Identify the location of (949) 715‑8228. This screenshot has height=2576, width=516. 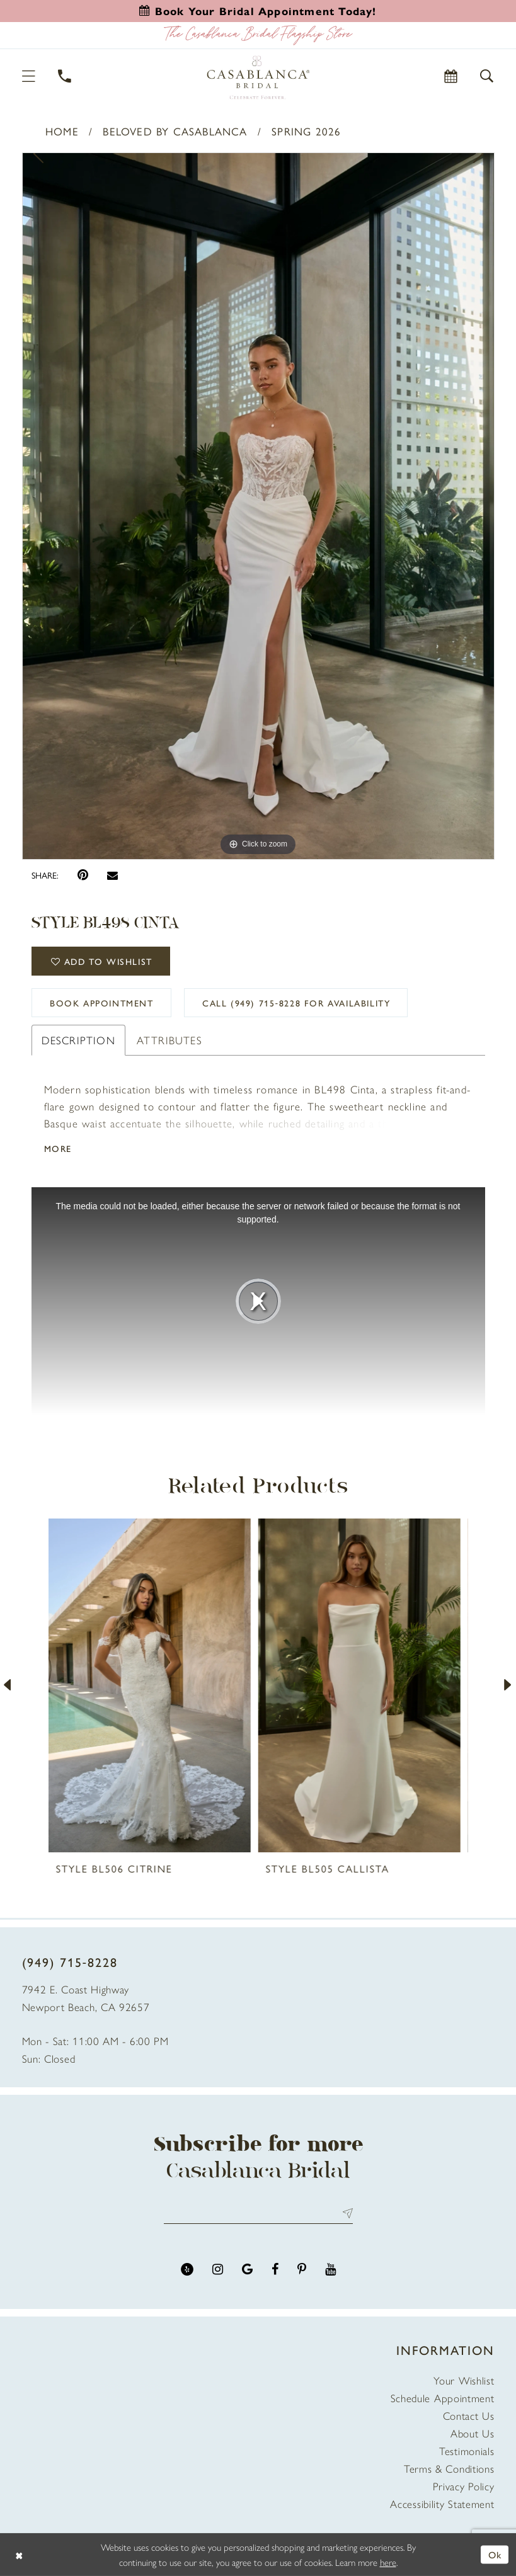
(70, 1961).